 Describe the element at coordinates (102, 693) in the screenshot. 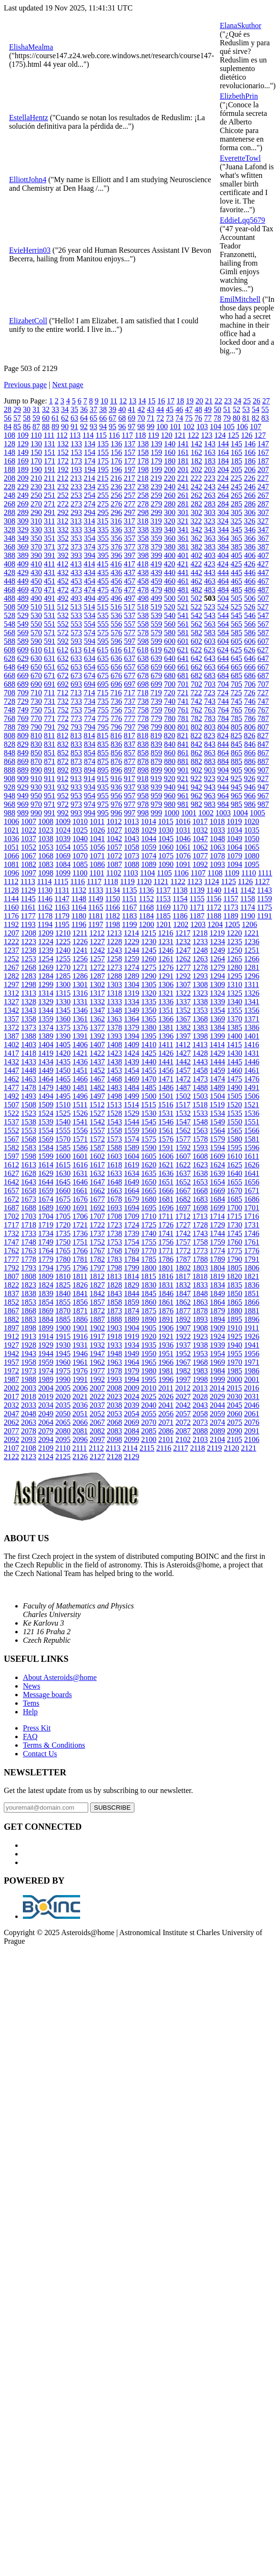

I see `715` at that location.